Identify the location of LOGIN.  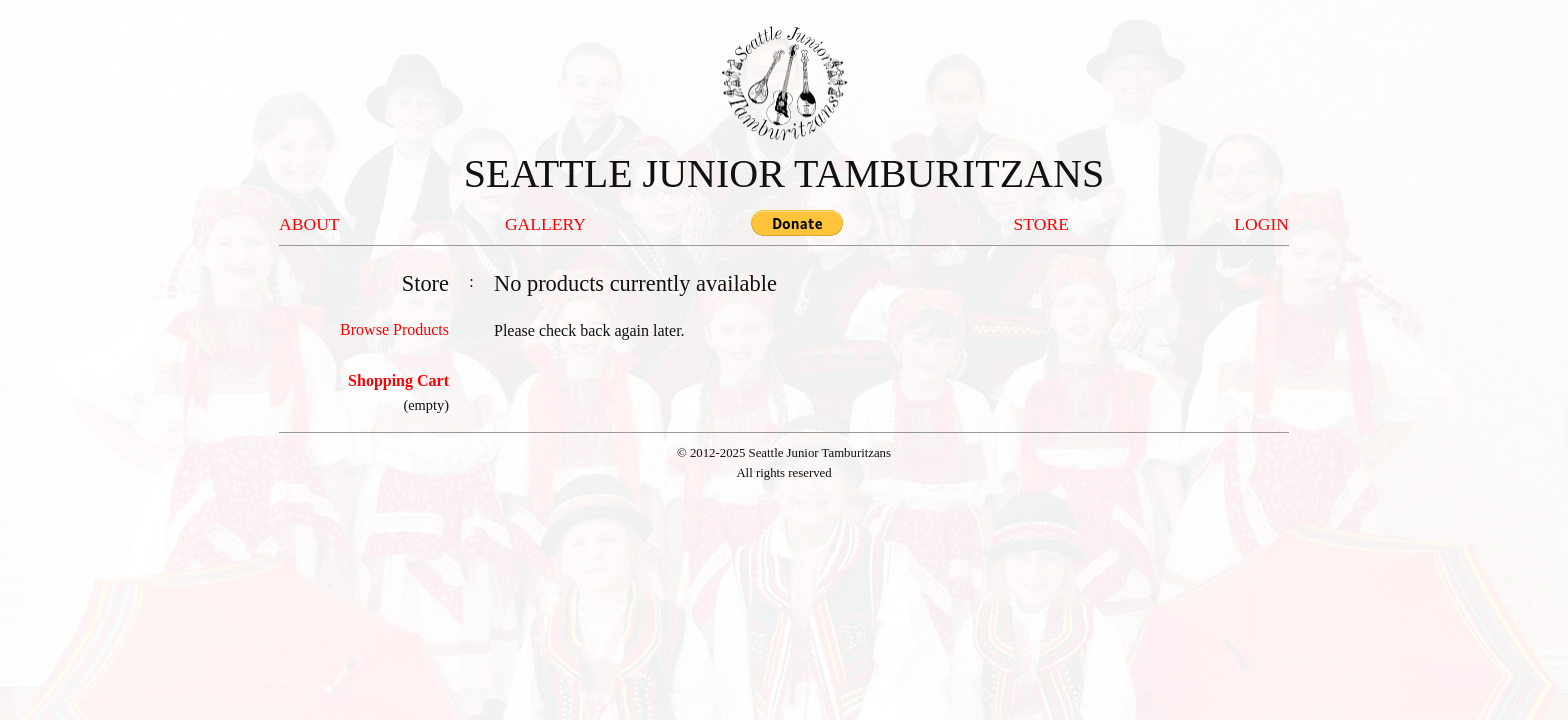
(1261, 224).